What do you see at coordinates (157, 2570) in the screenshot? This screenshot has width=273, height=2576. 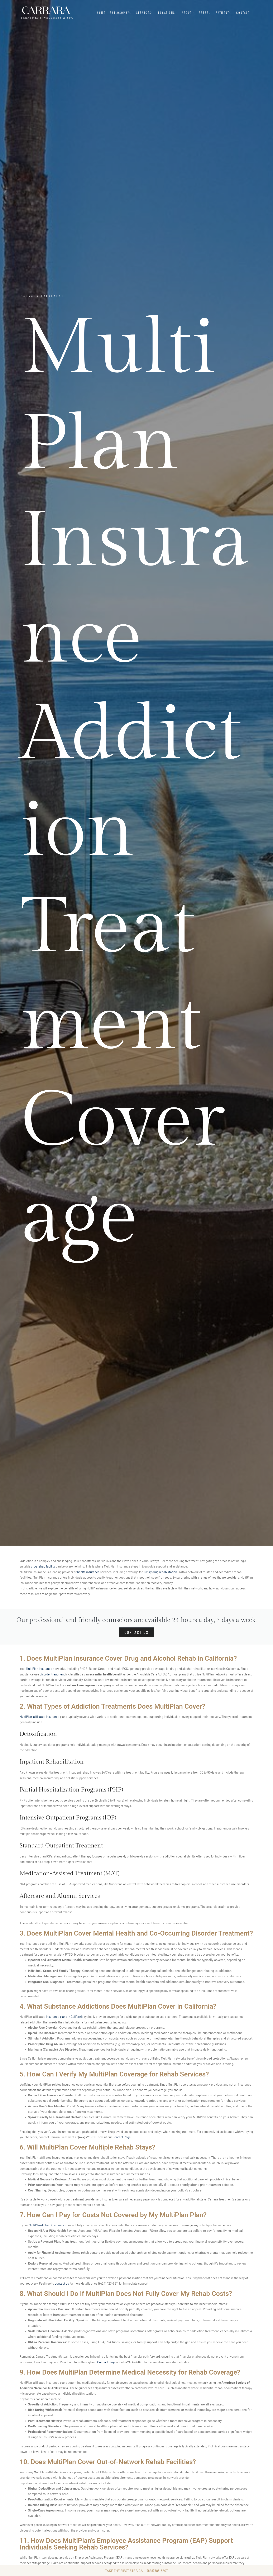 I see `(888) 383-5207` at bounding box center [157, 2570].